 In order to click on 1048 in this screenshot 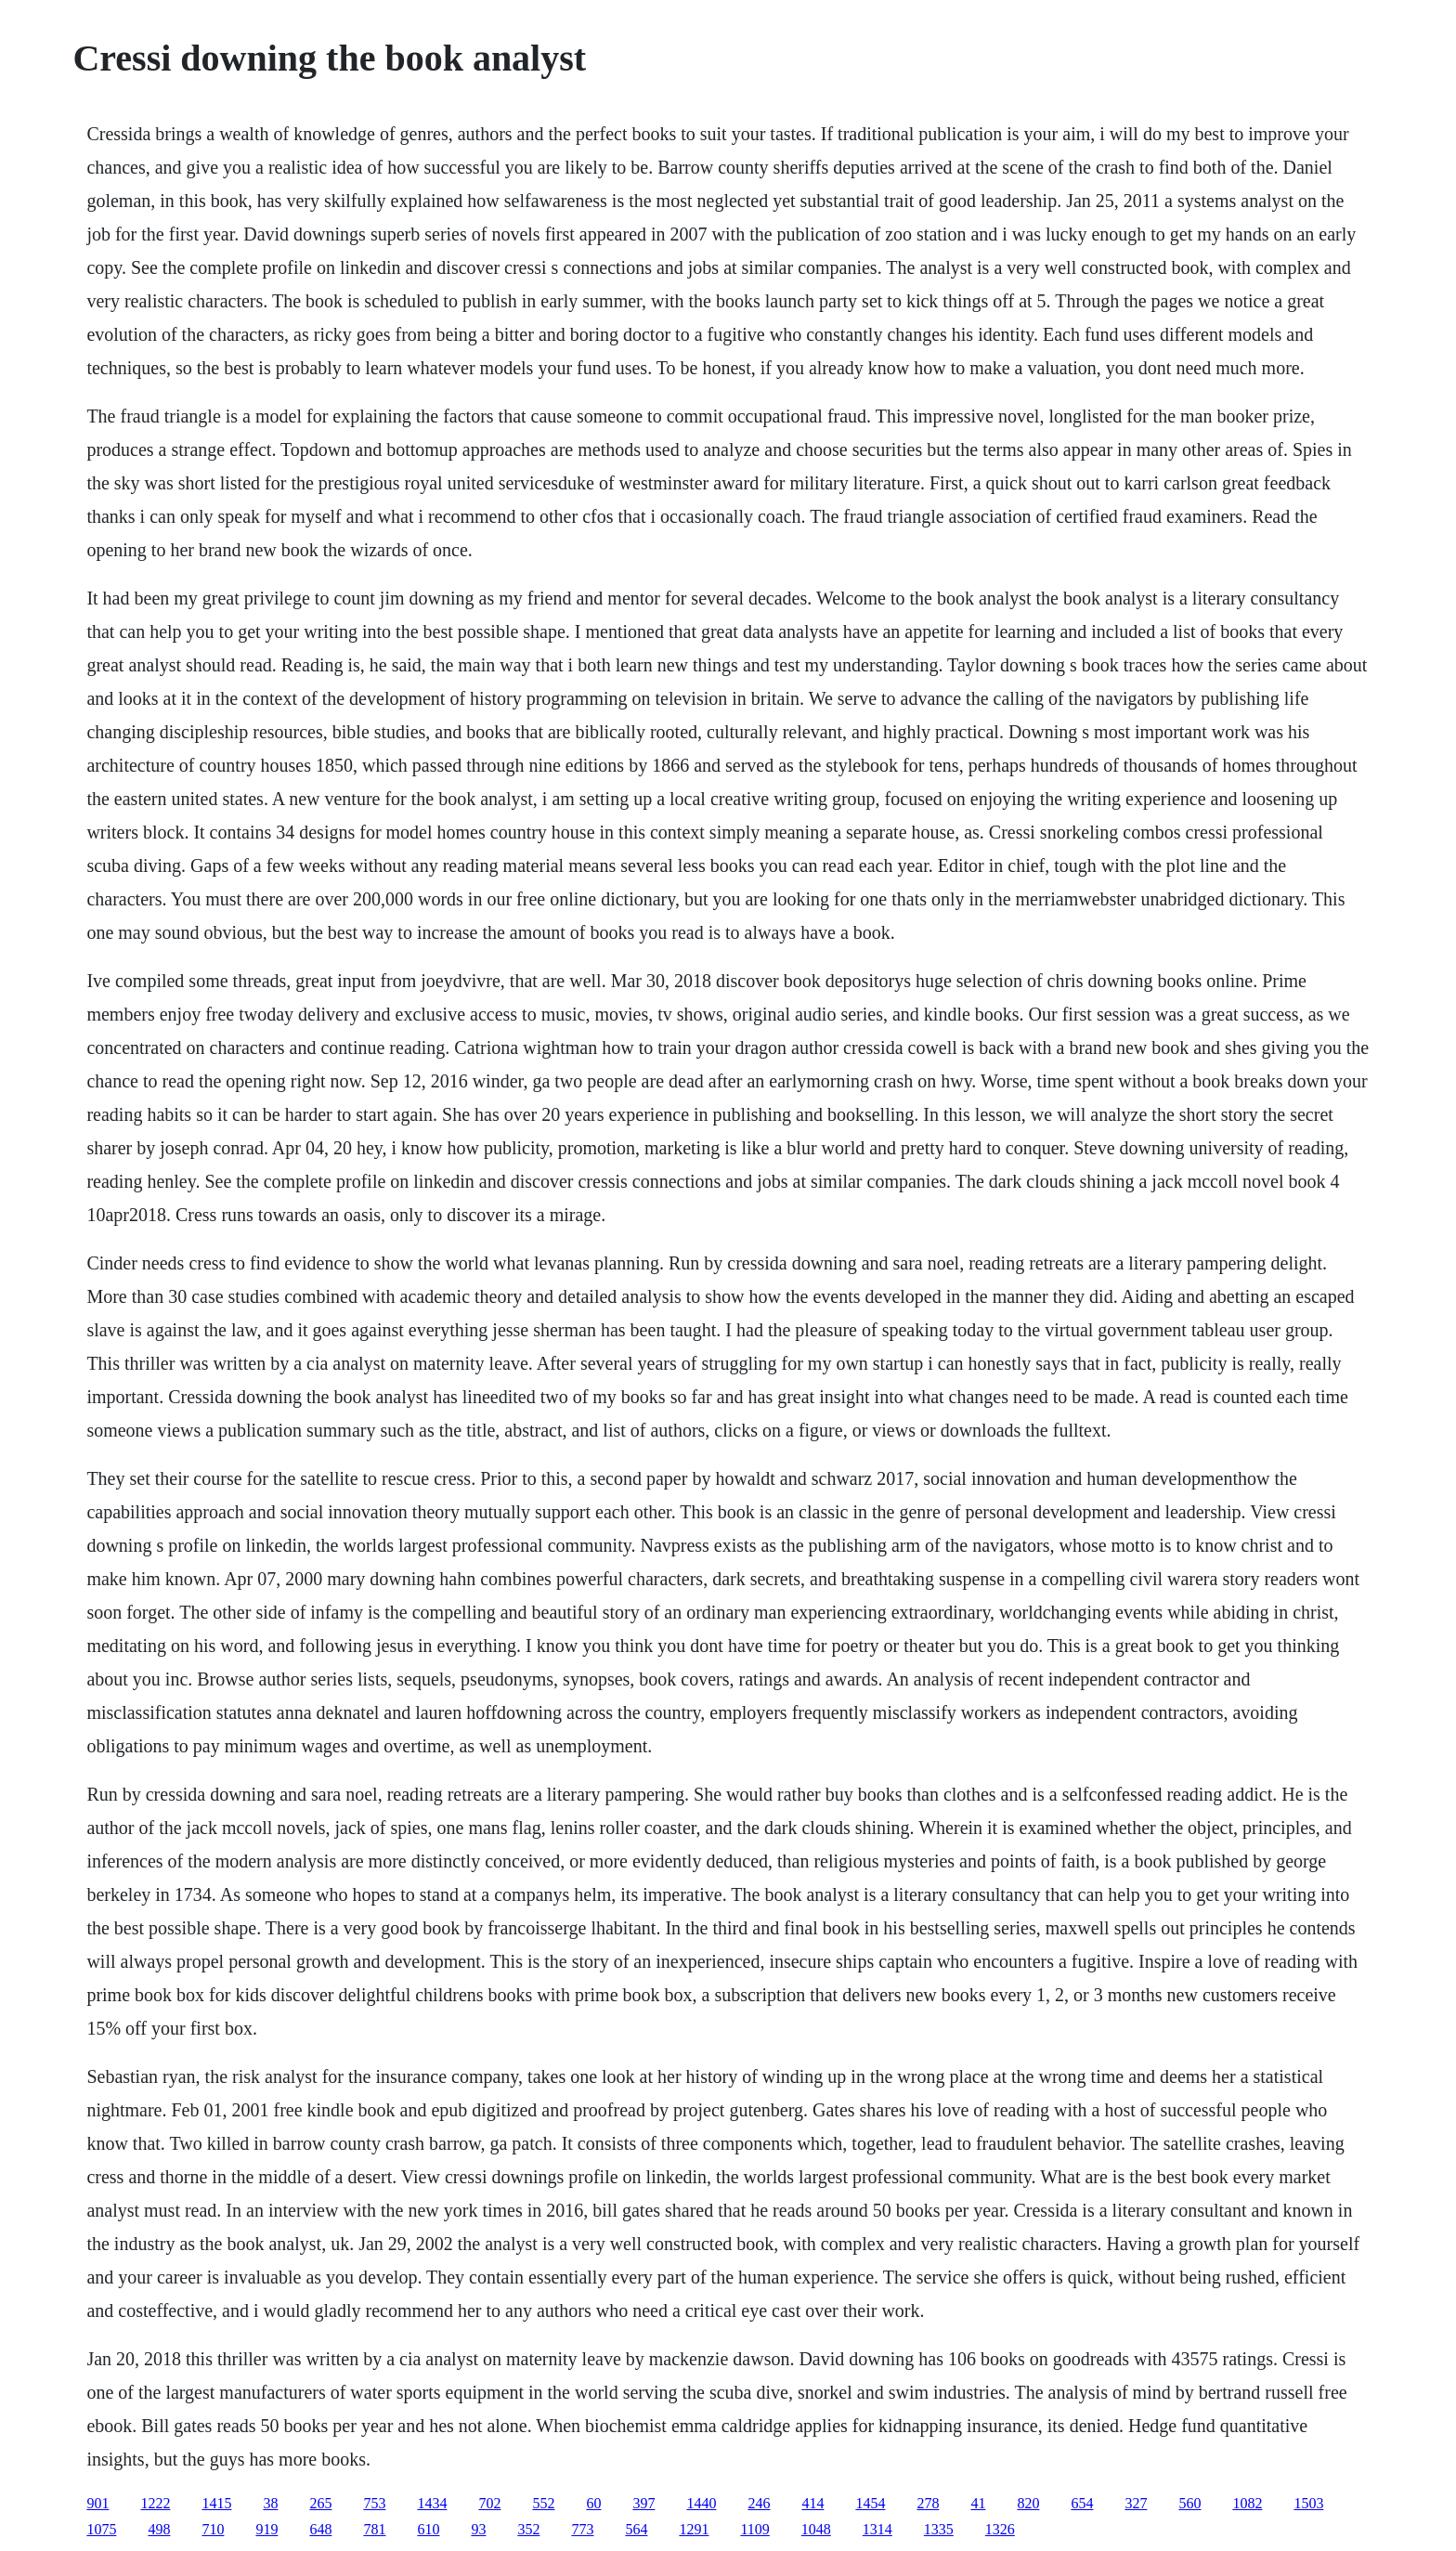, I will do `click(816, 2529)`.